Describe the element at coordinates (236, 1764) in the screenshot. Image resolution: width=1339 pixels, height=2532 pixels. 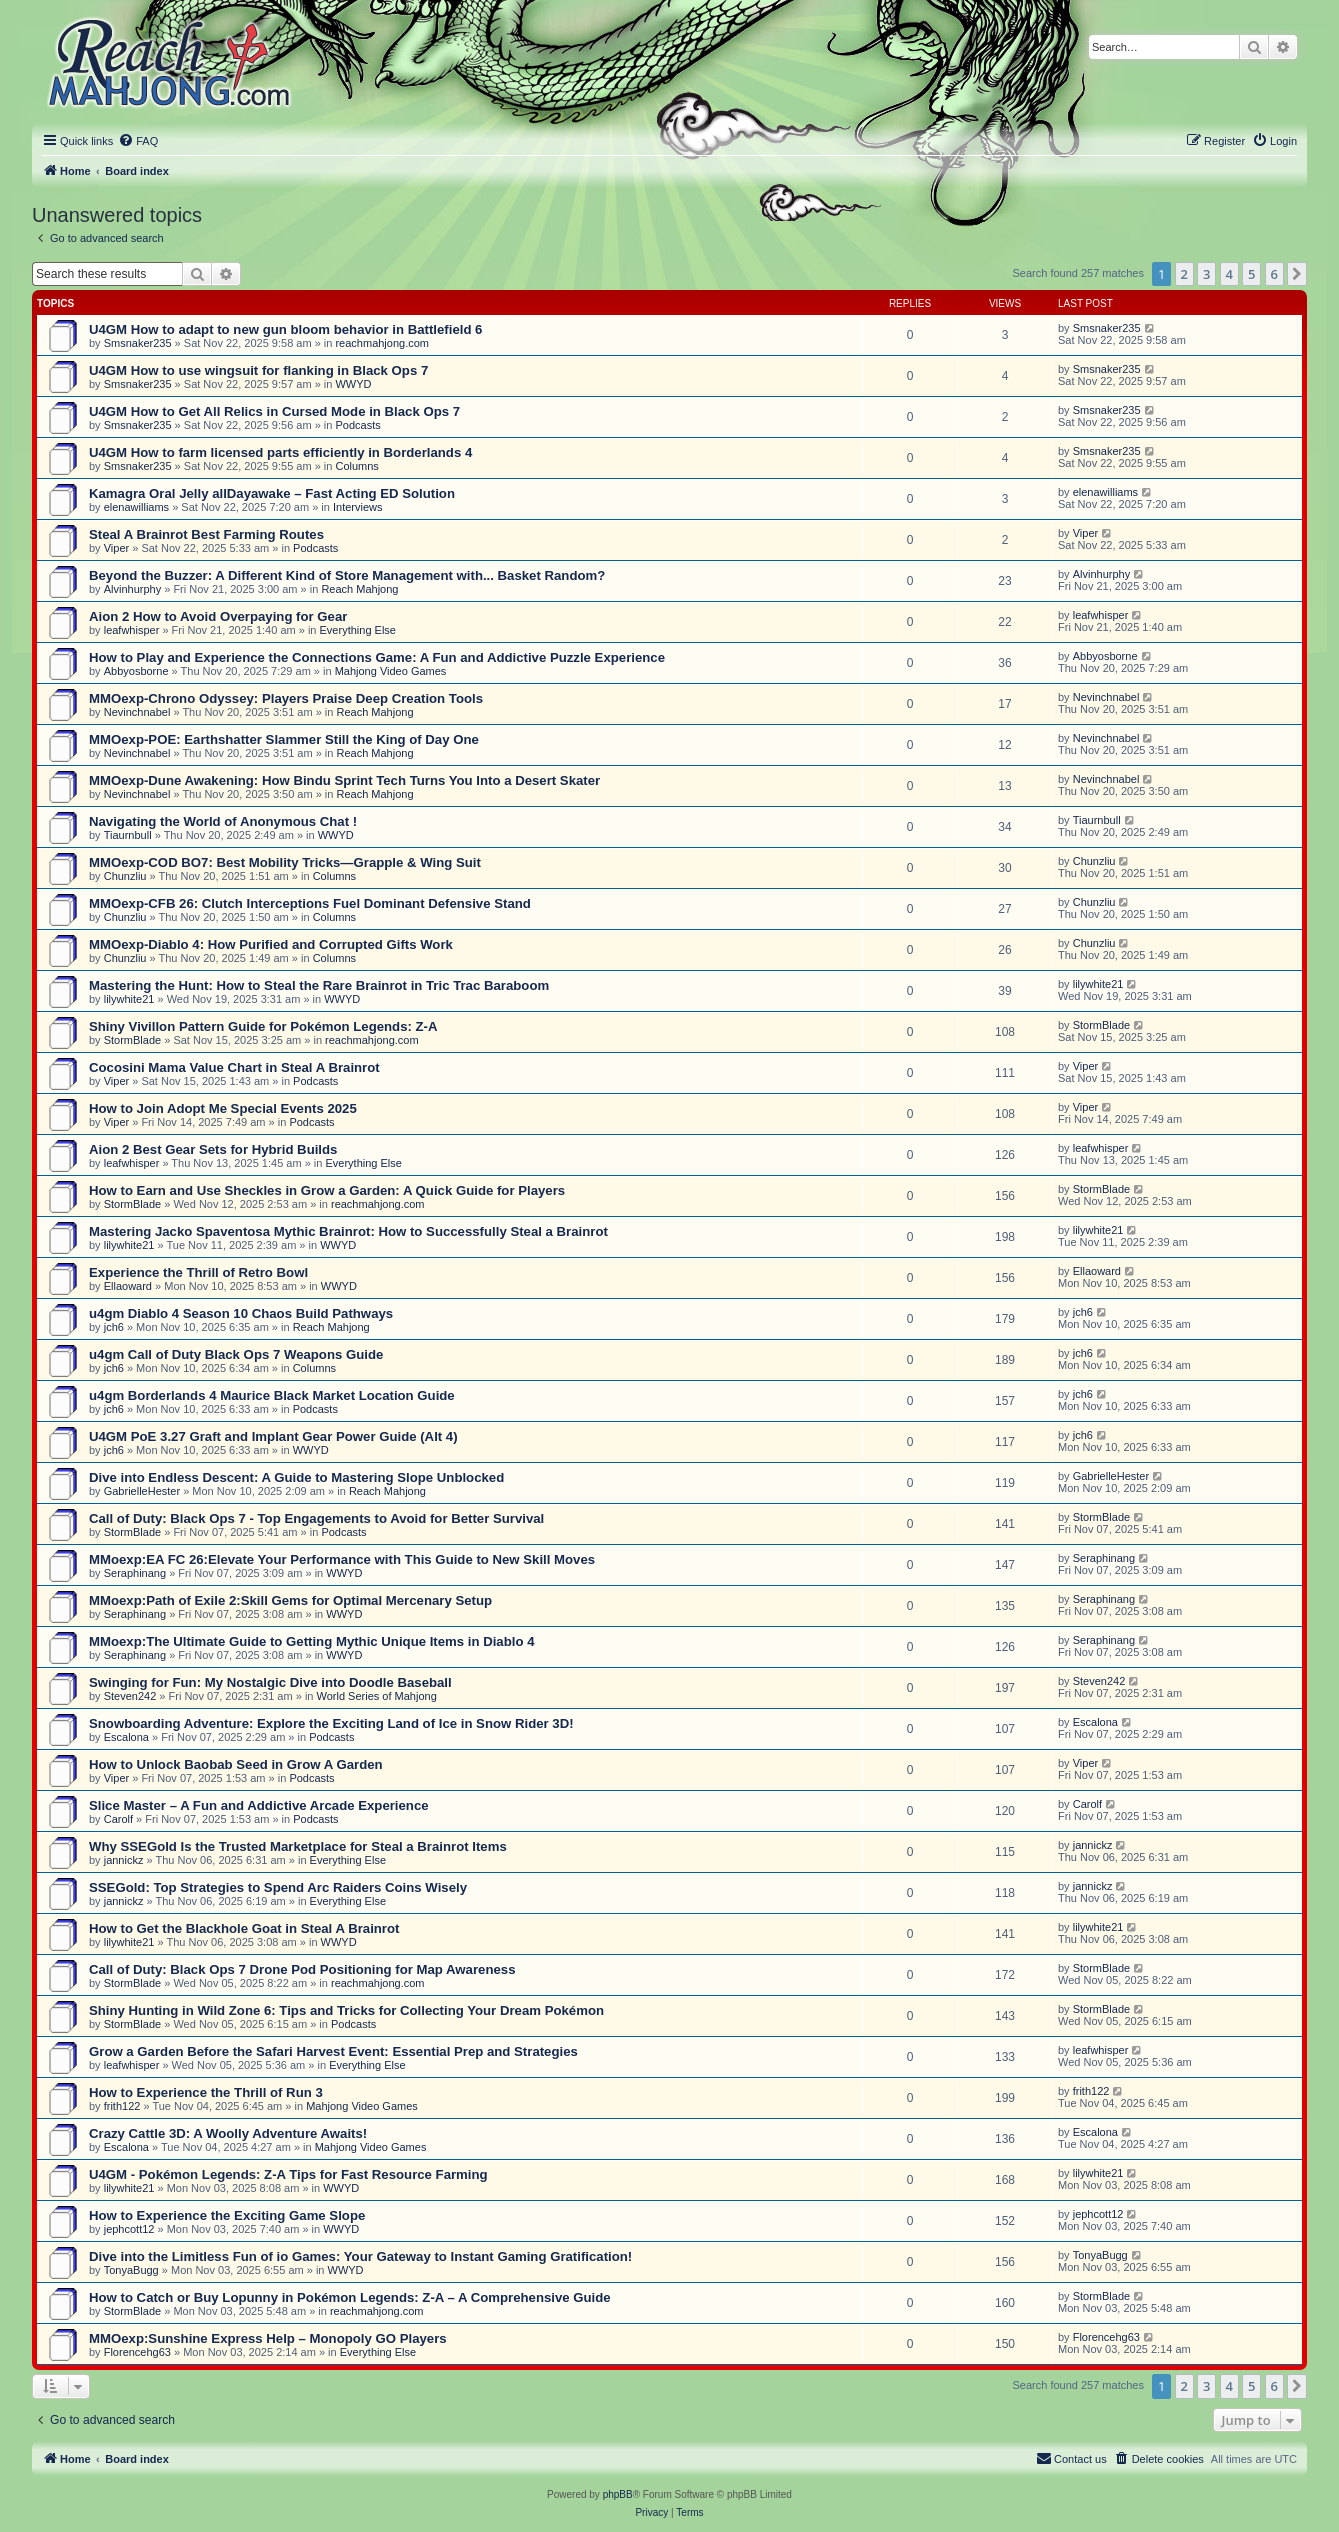
I see `How to Unlock Baobab Seed in Grow A Garden` at that location.